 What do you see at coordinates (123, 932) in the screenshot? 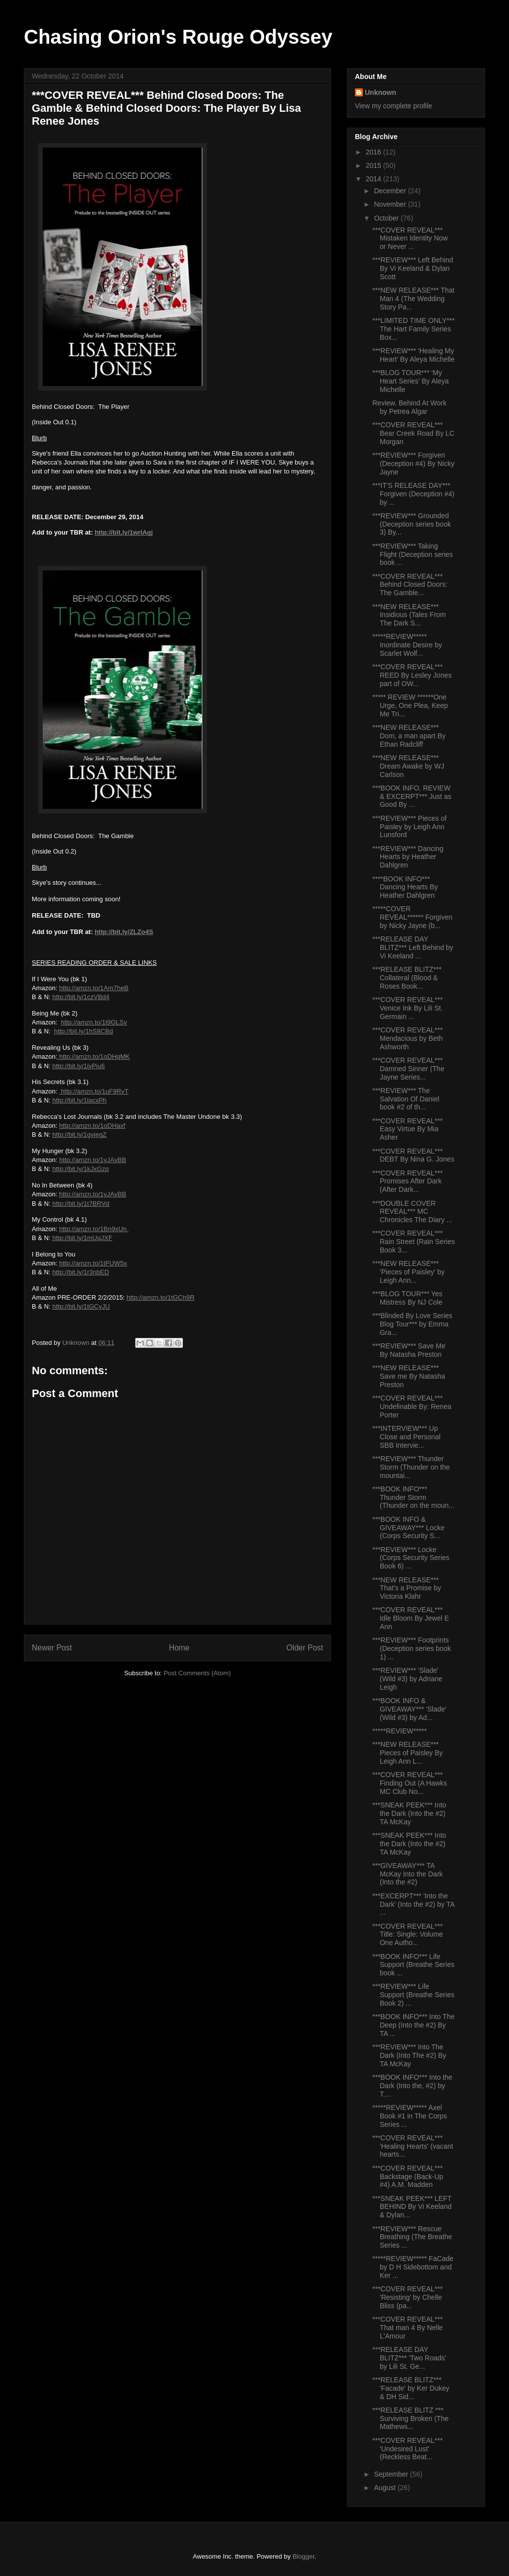
I see `http://bit.ly/ZLZo4S` at bounding box center [123, 932].